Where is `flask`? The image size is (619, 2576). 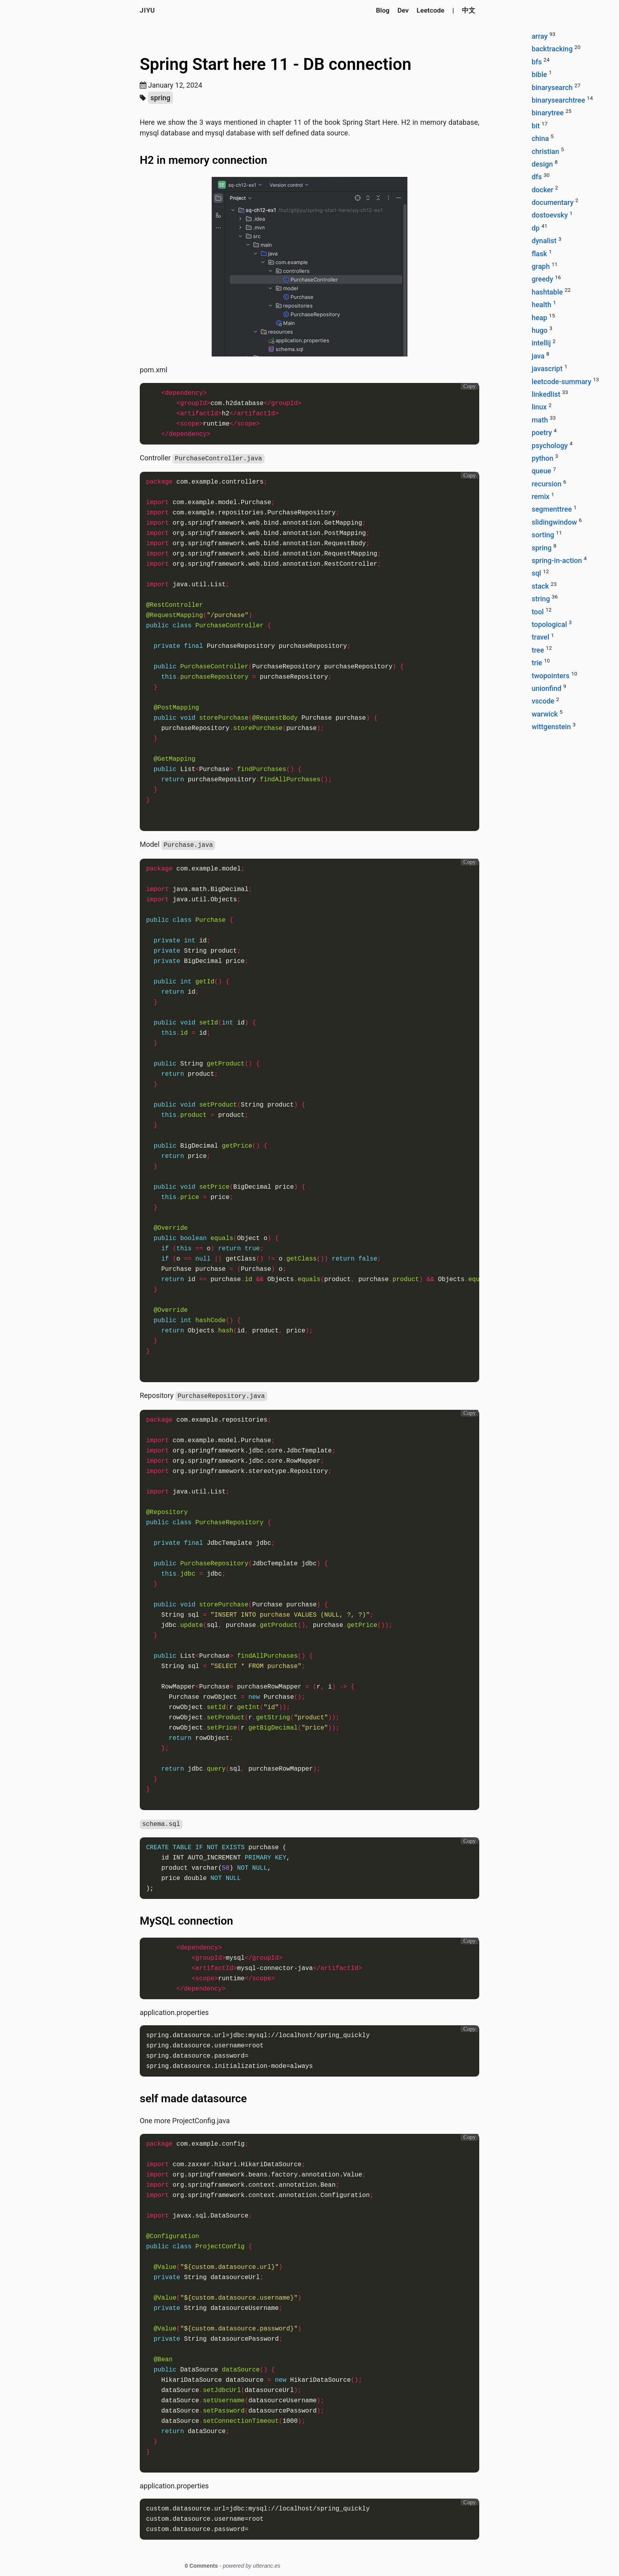 flask is located at coordinates (539, 254).